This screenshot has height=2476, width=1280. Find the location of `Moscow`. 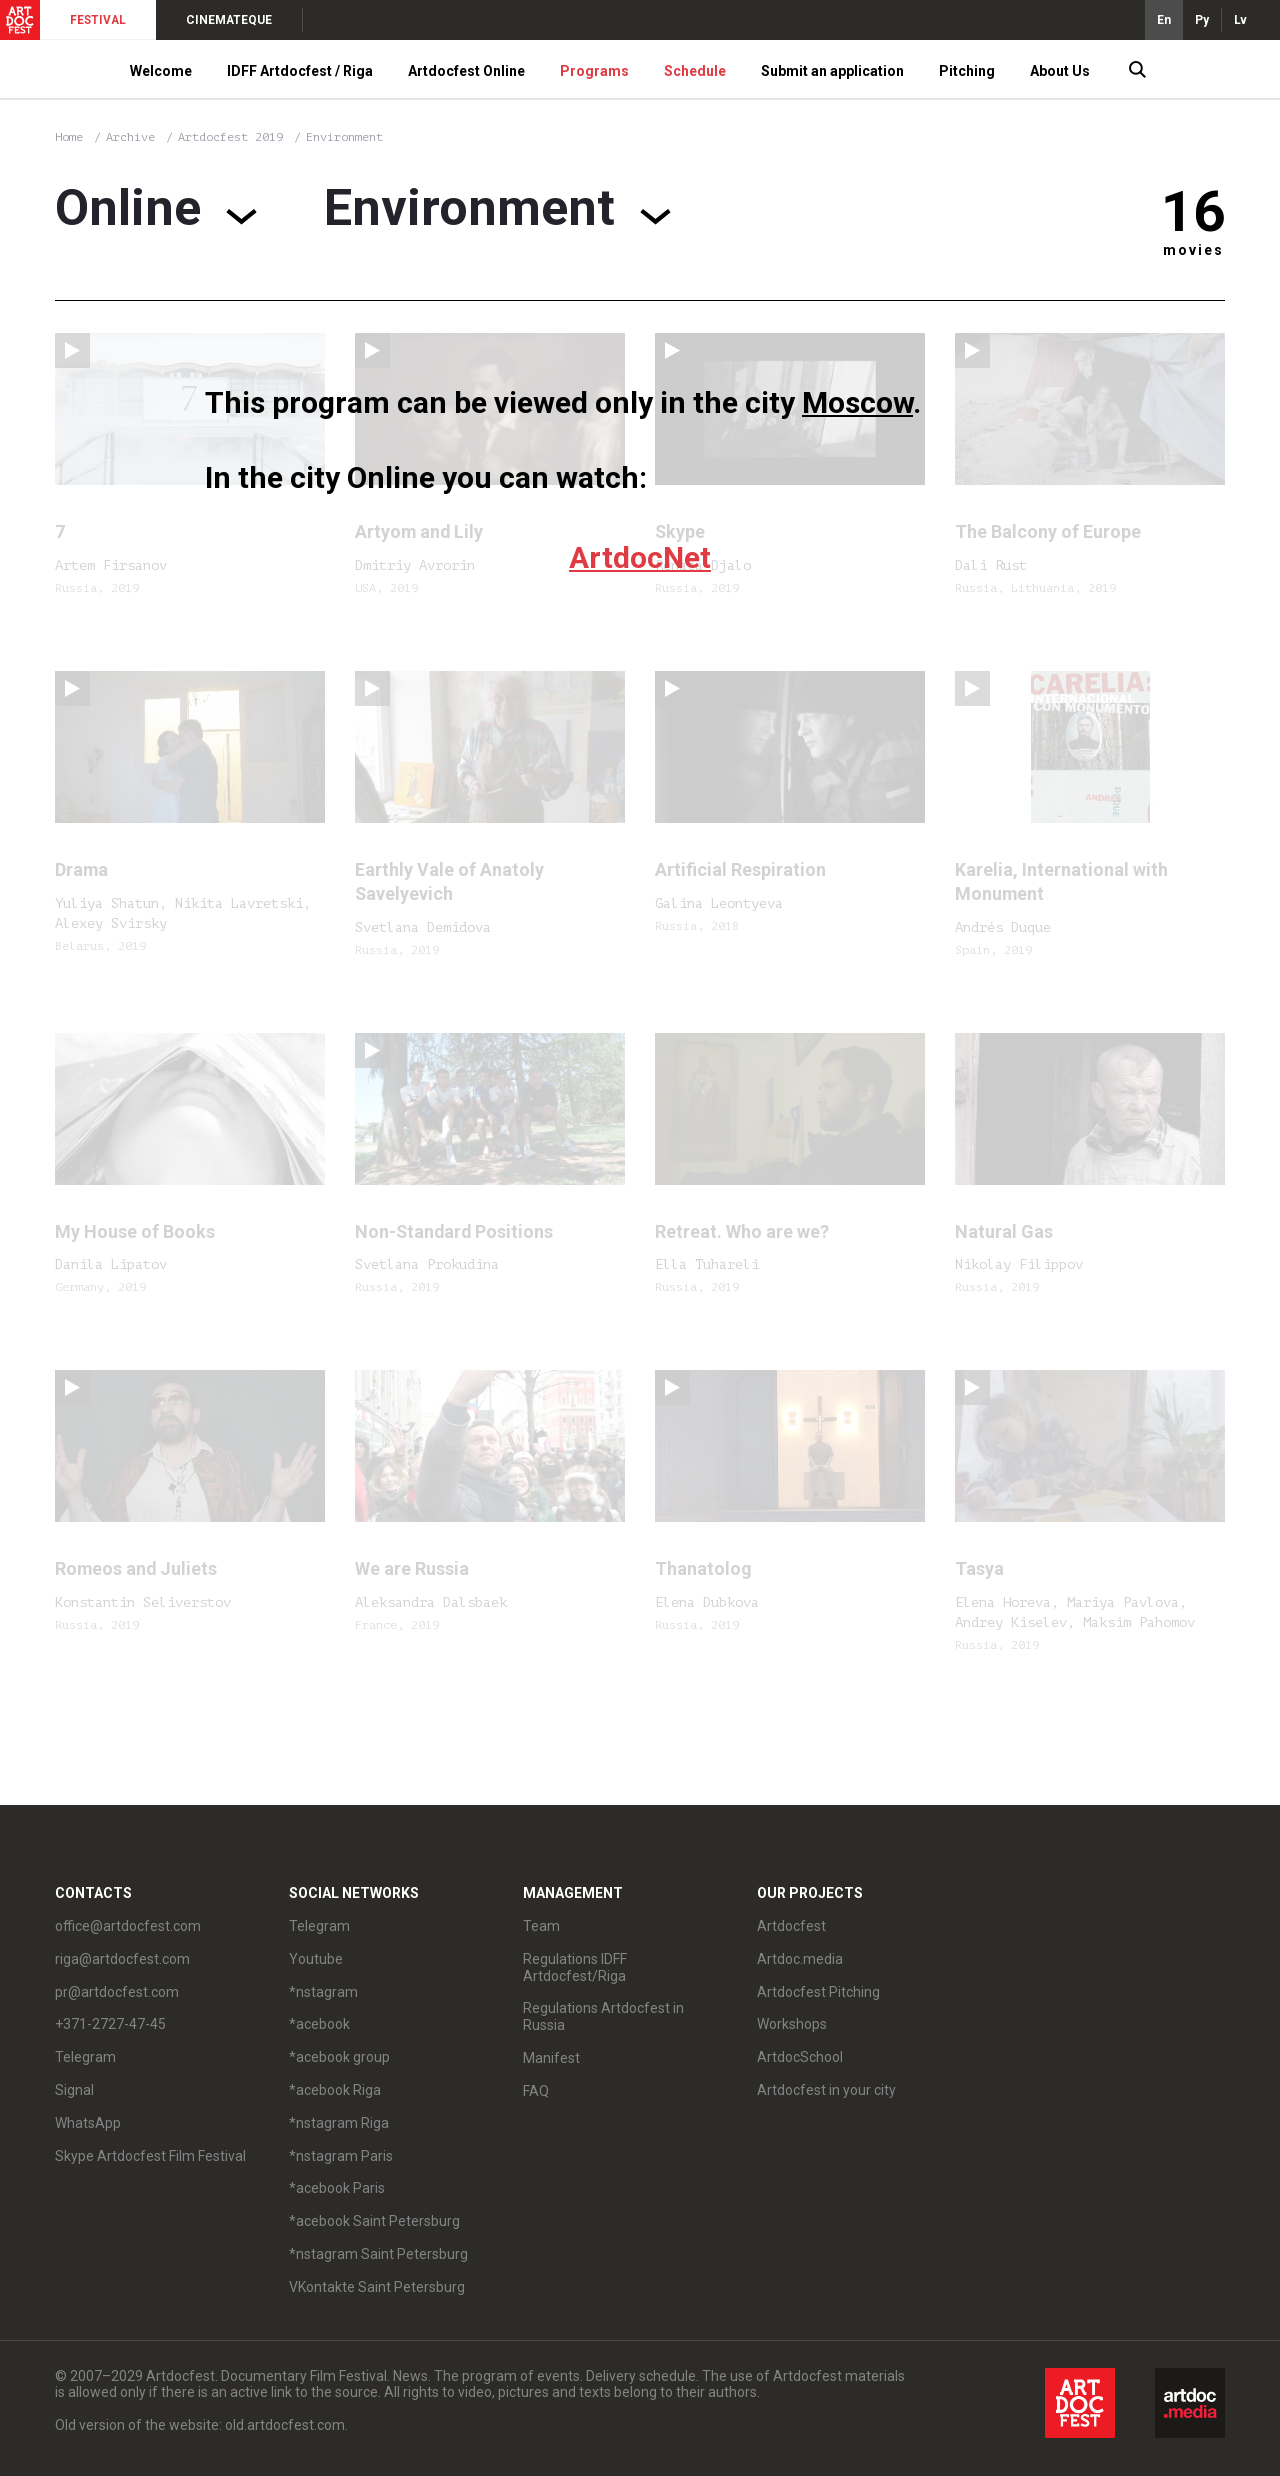

Moscow is located at coordinates (857, 402).